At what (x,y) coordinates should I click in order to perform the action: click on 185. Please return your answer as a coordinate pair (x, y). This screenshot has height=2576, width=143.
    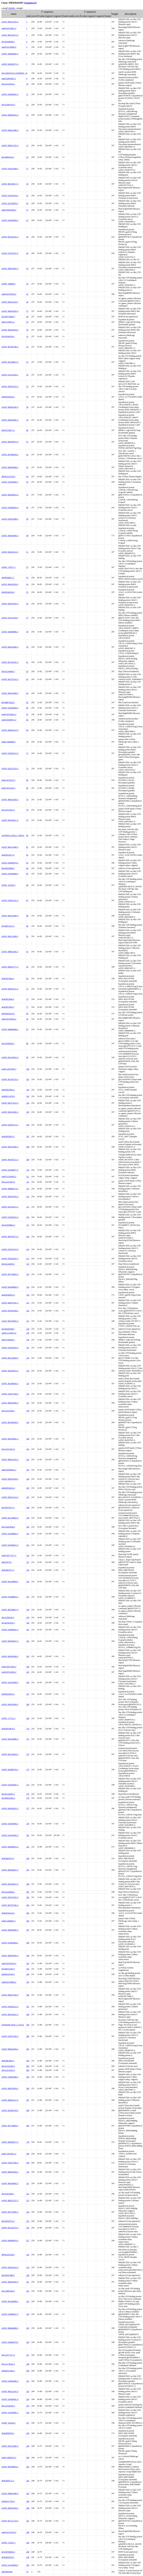
    Looking at the image, I should click on (27, 1921).